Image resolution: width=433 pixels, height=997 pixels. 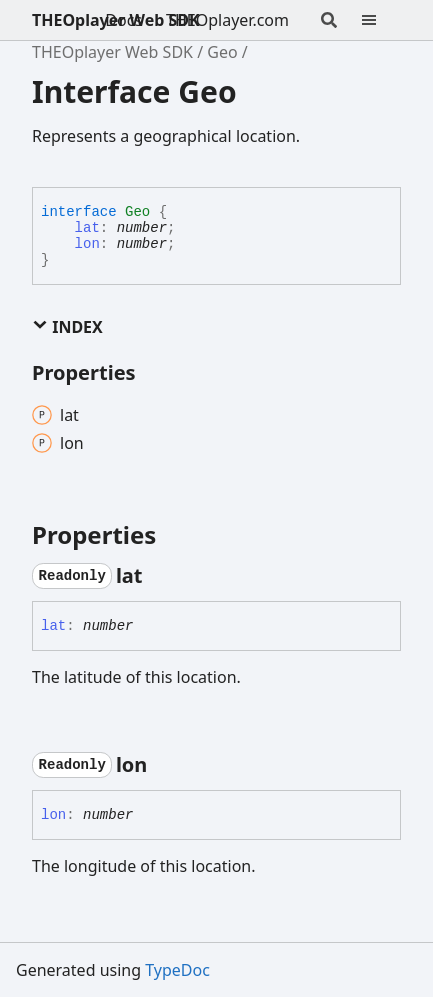 I want to click on lat, so click(x=87, y=228).